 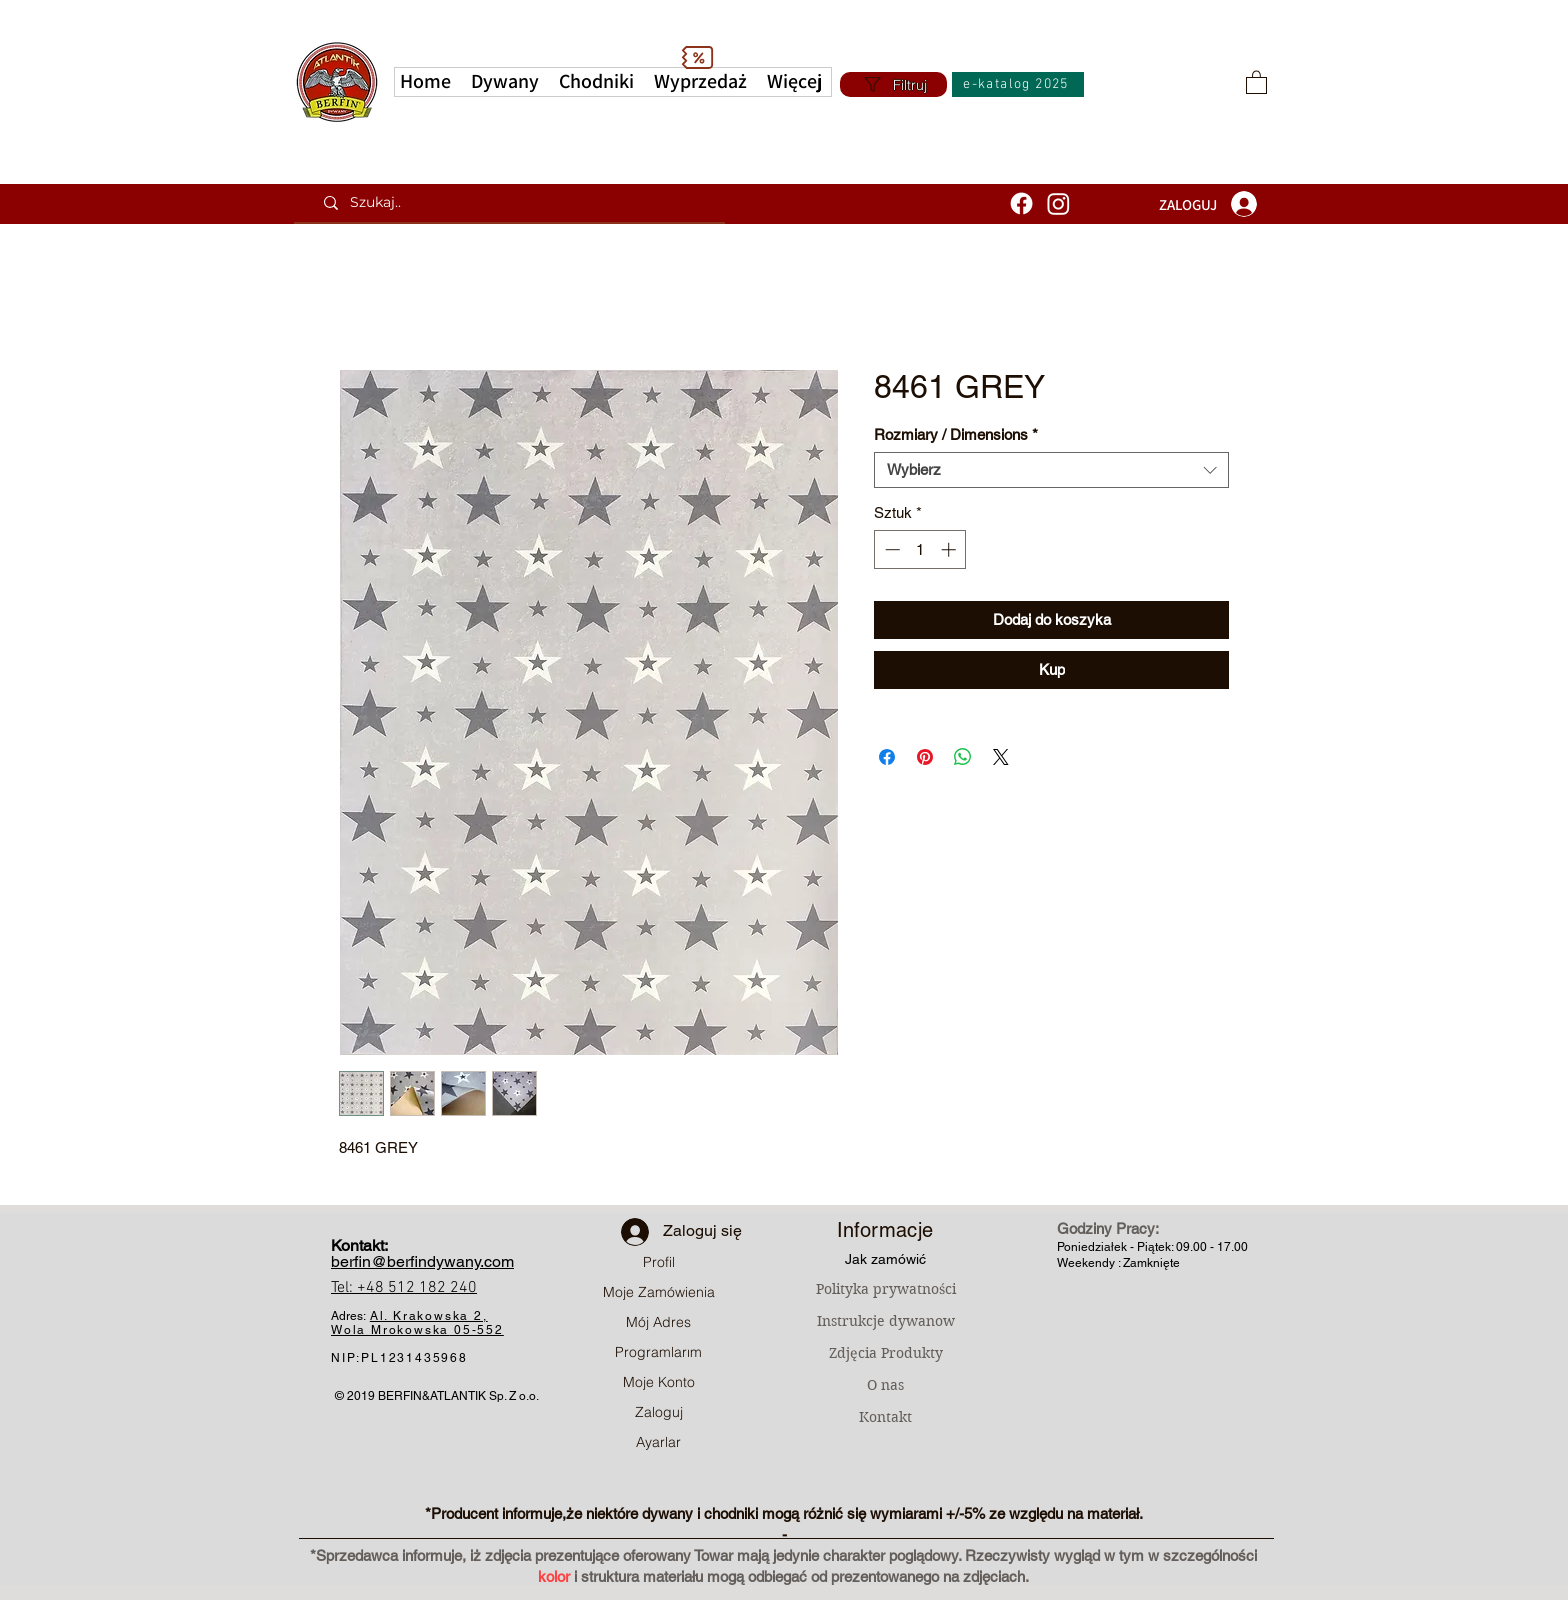 What do you see at coordinates (794, 82) in the screenshot?
I see `[button]` at bounding box center [794, 82].